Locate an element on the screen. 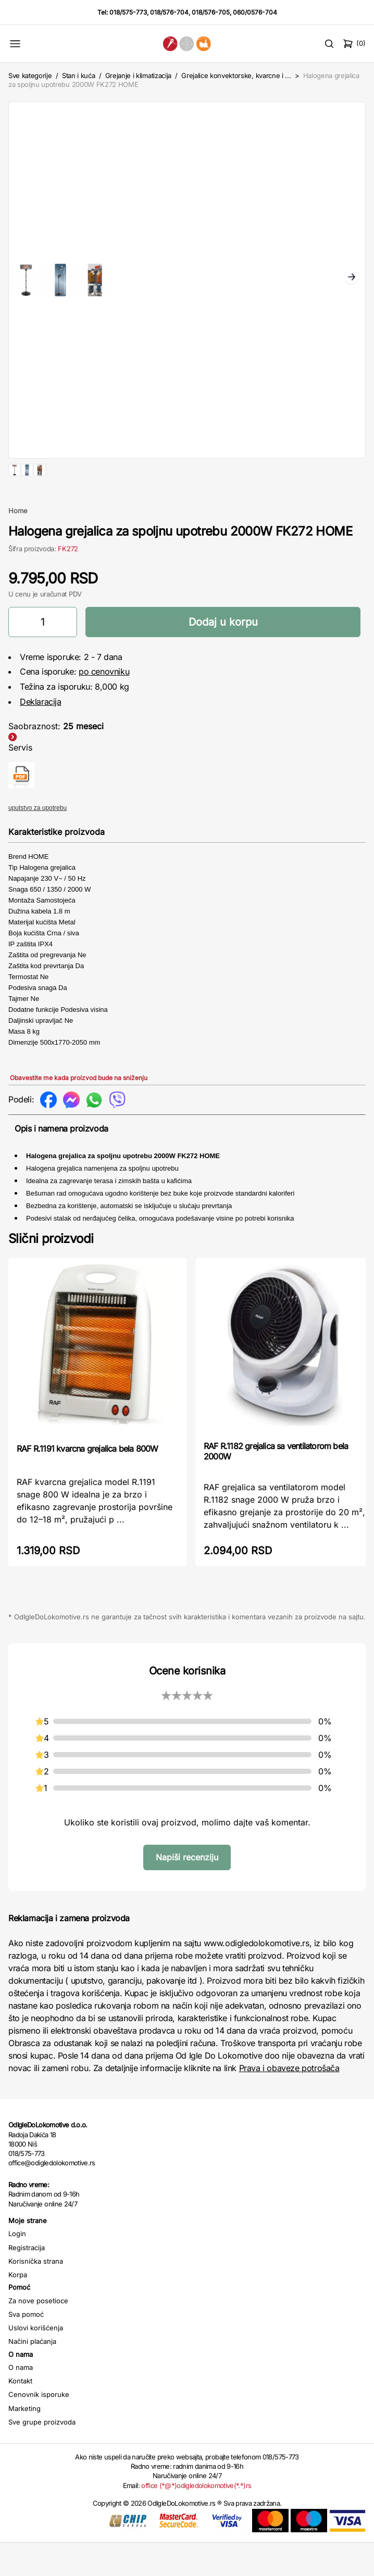 The width and height of the screenshot is (374, 2576). Korpa is located at coordinates (17, 2308).